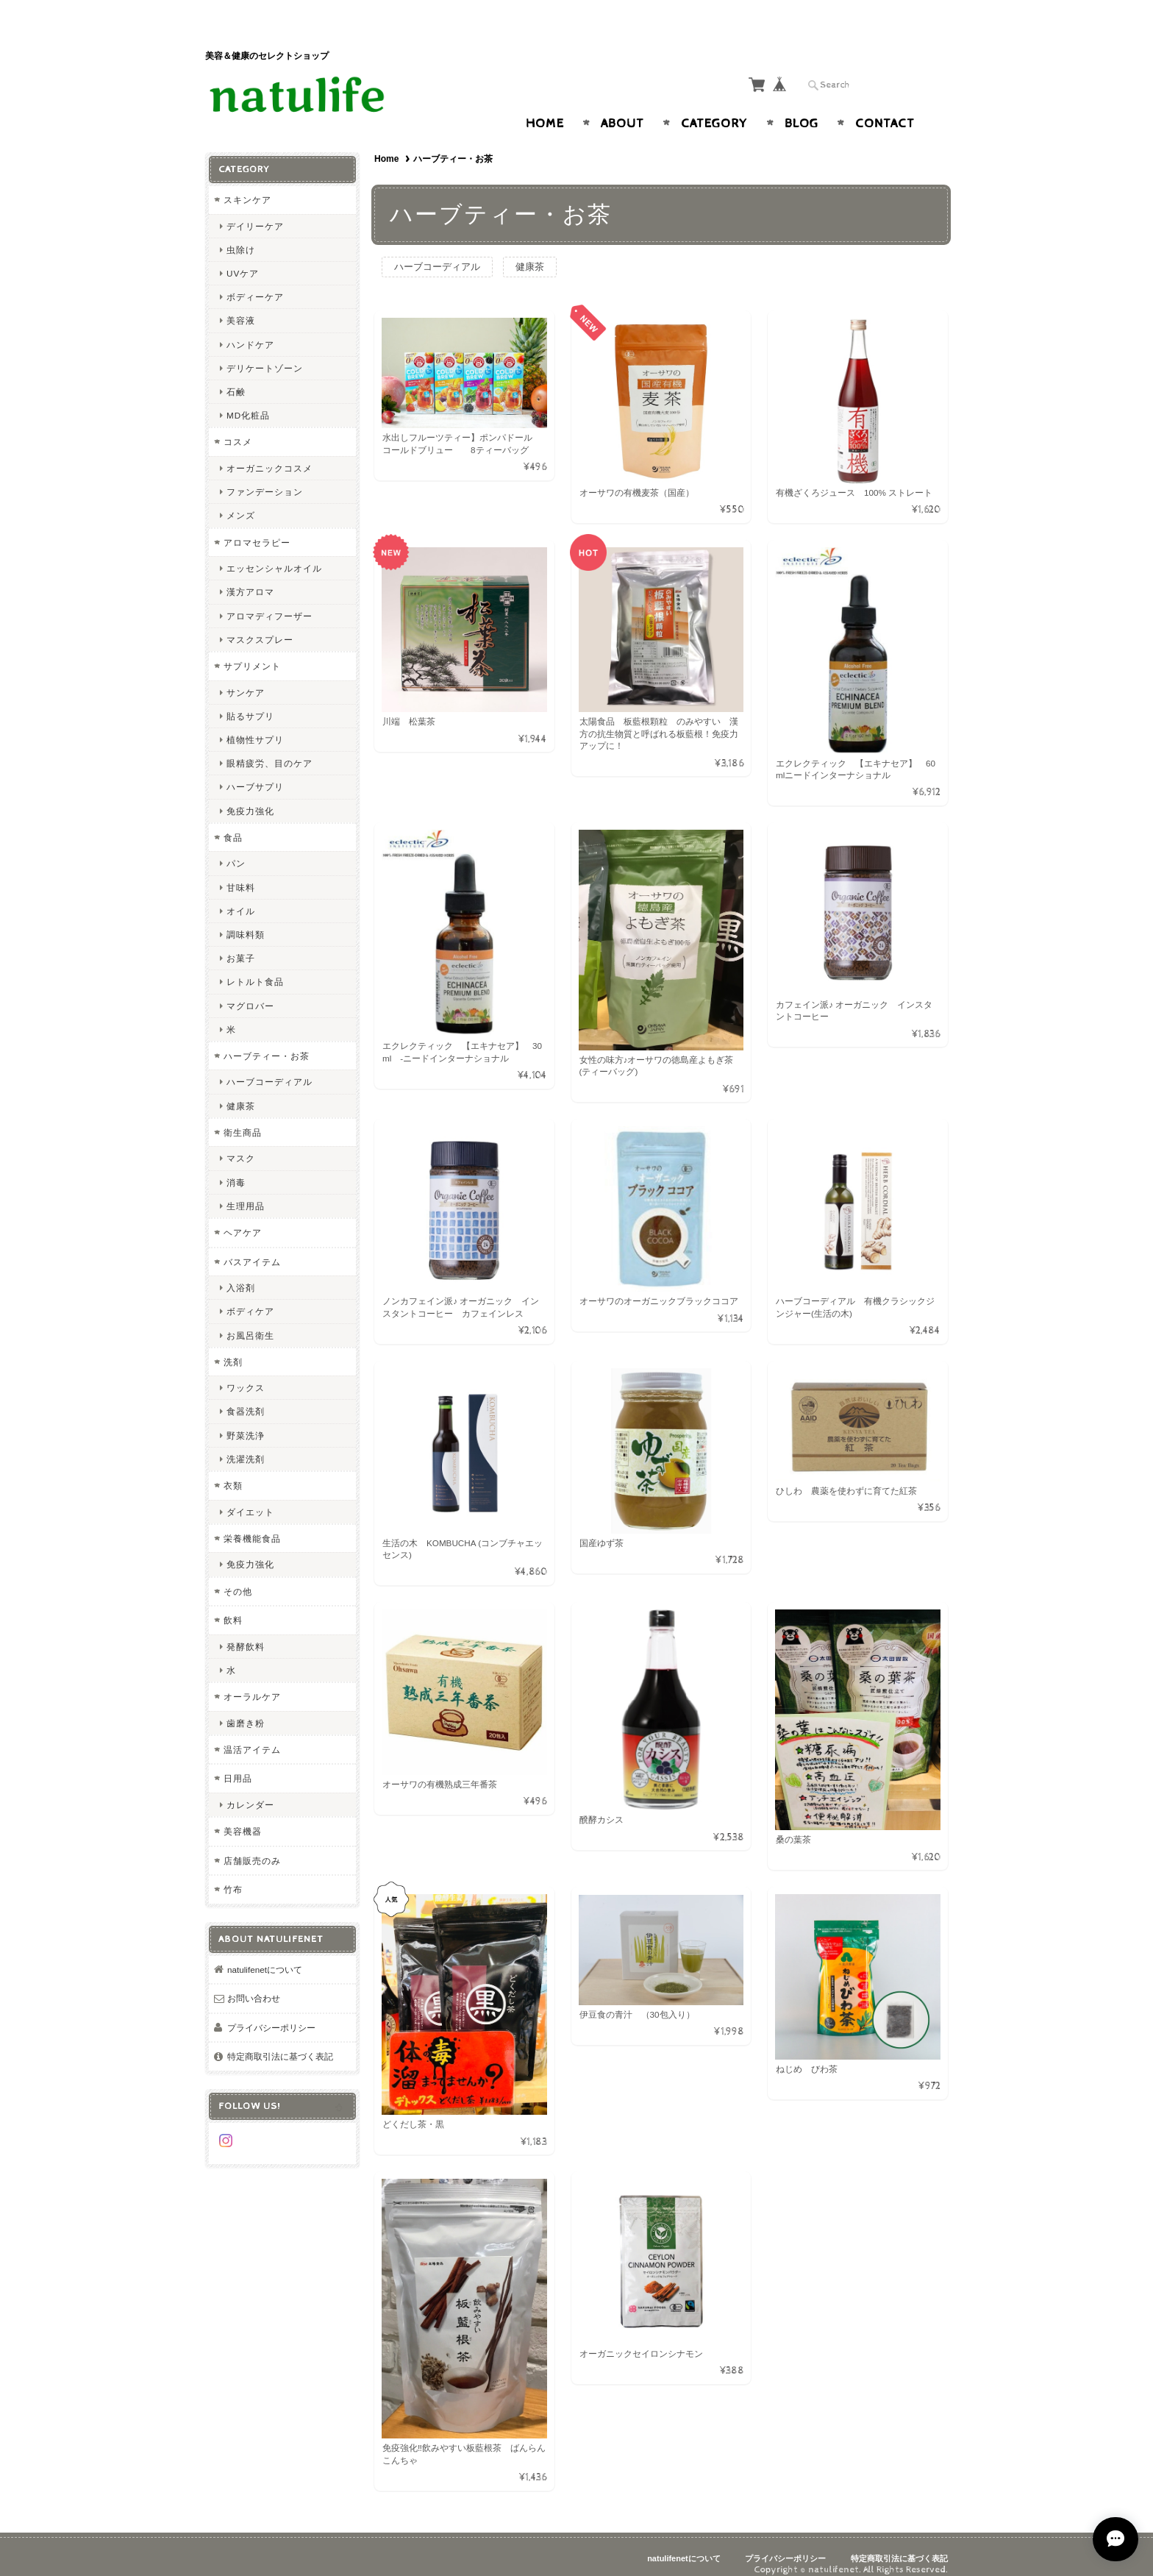  I want to click on 生理用品, so click(245, 1191).